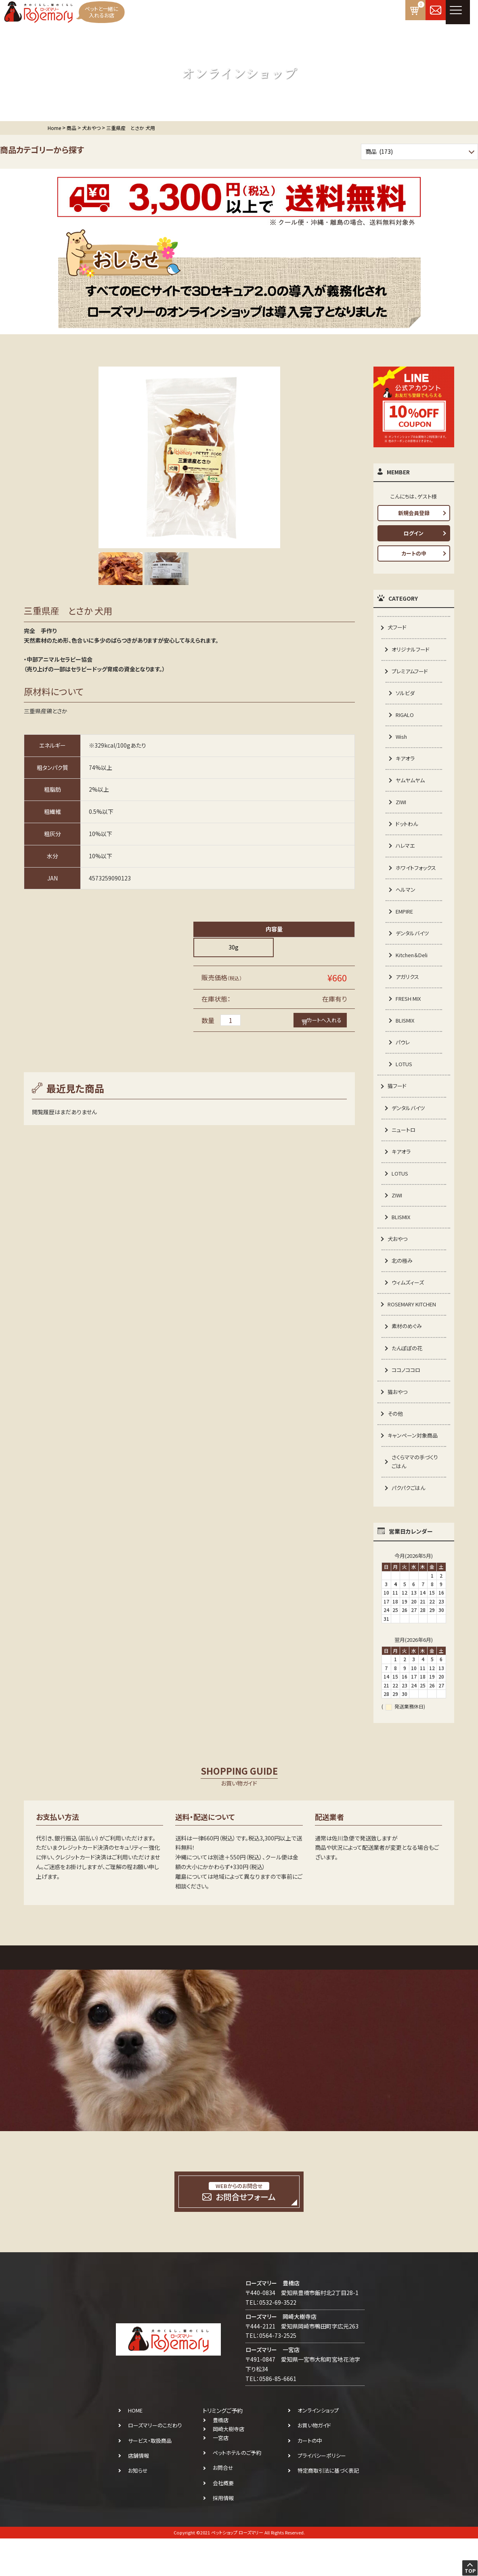 The width and height of the screenshot is (478, 2576). Describe the element at coordinates (409, 1313) in the screenshot. I see `ウィムズィーズ` at that location.